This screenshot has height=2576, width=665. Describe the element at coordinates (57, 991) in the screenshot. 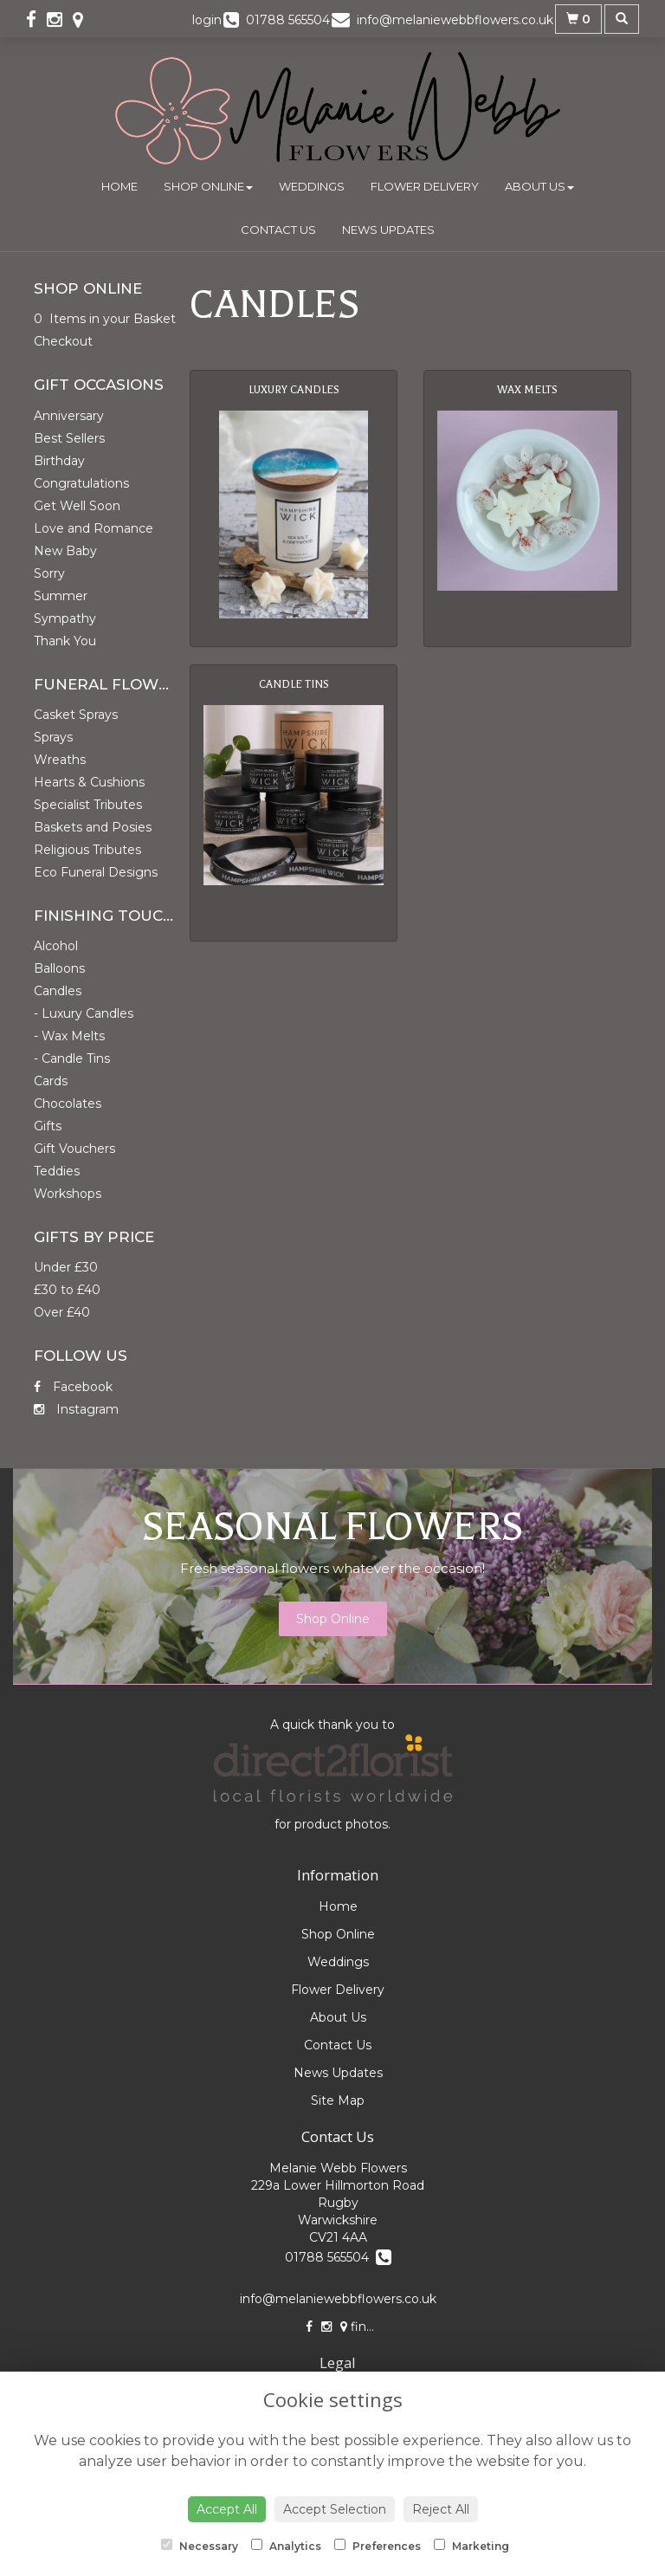

I see `Candles` at that location.